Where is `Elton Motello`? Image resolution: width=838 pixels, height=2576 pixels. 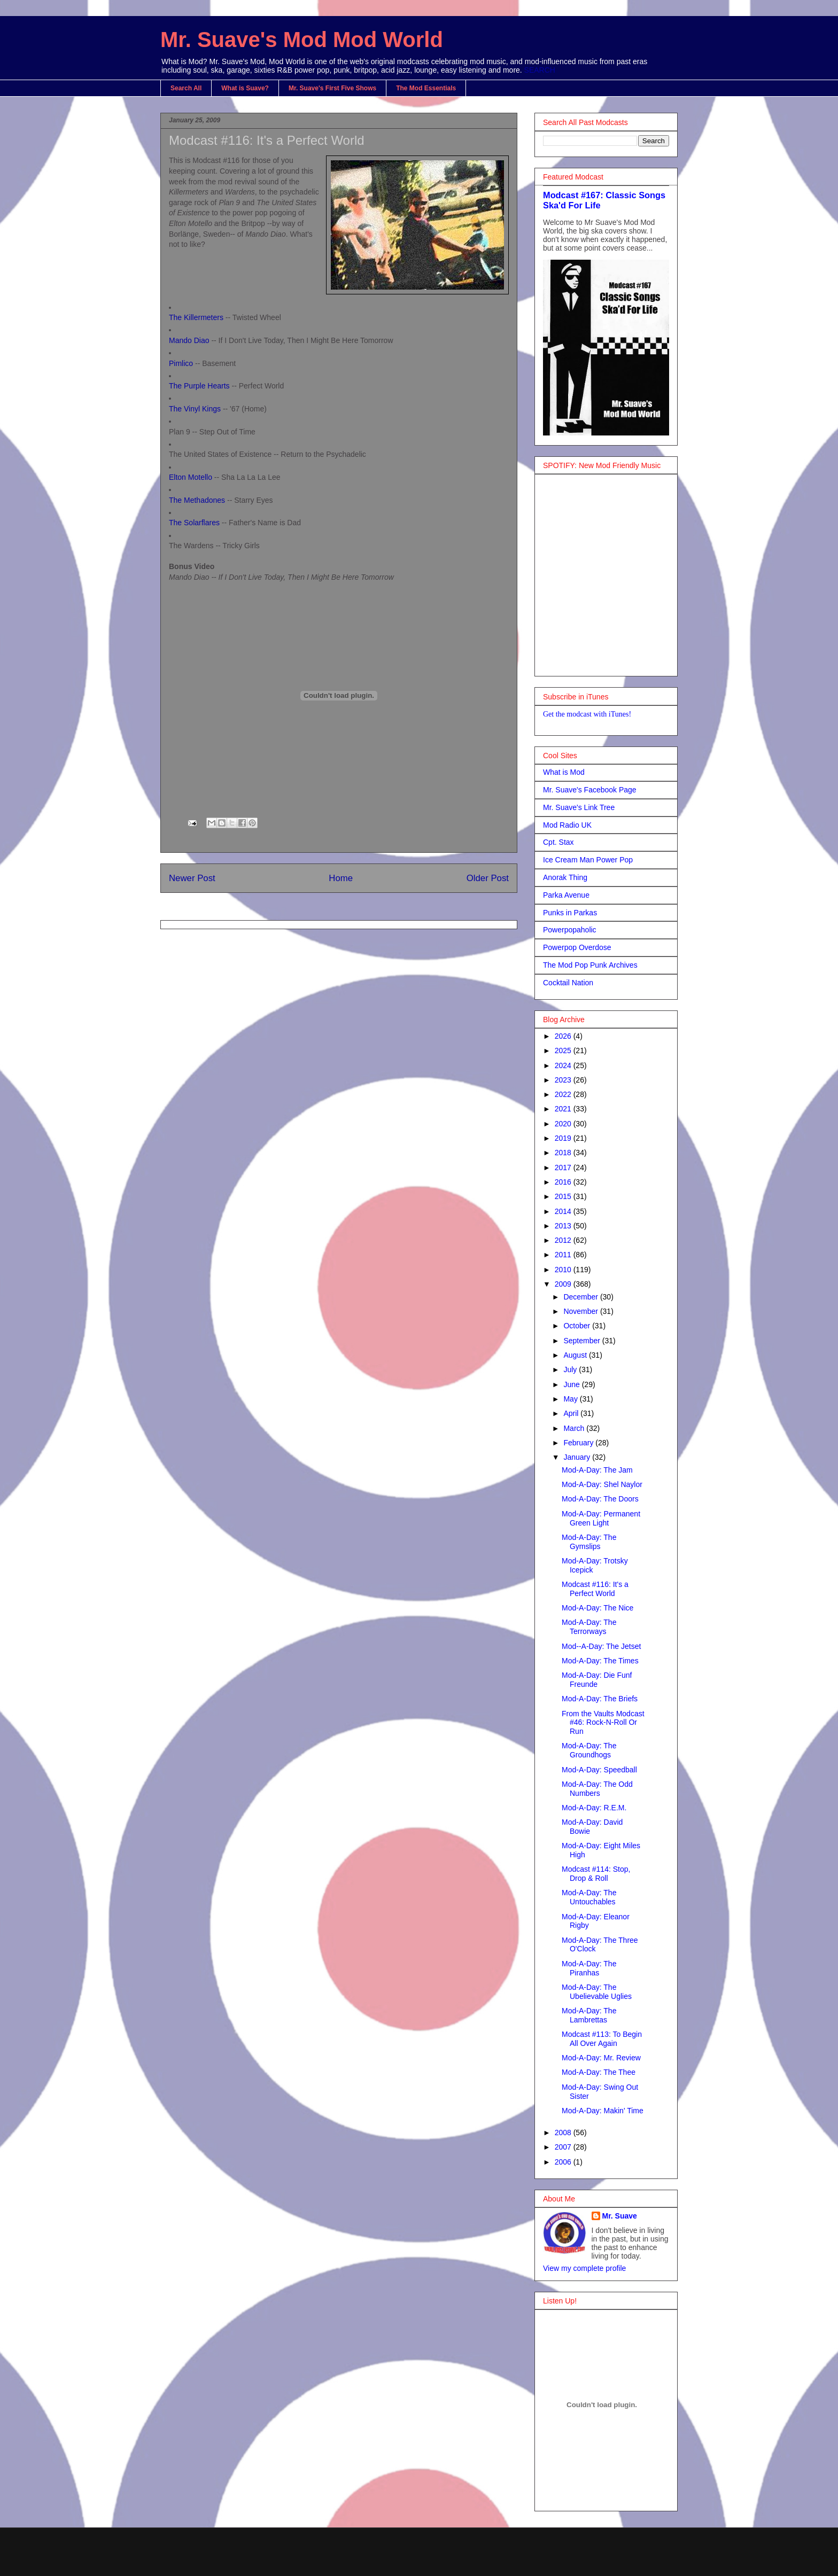
Elton Motello is located at coordinates (190, 477).